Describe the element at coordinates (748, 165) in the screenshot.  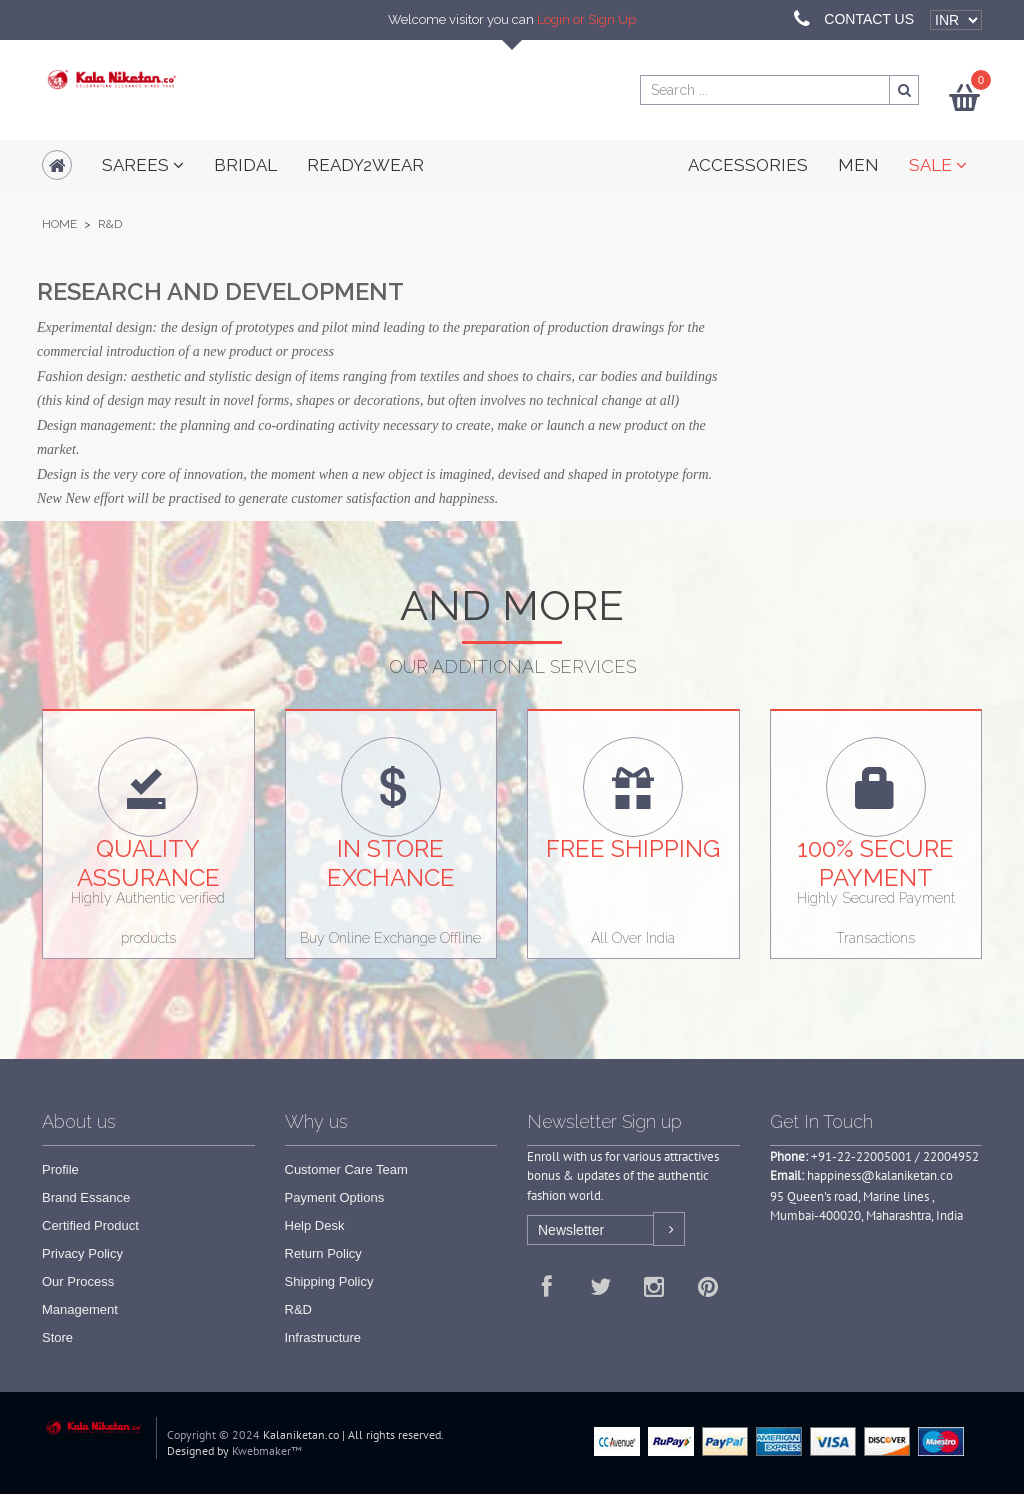
I see `ACCESSORIES` at that location.